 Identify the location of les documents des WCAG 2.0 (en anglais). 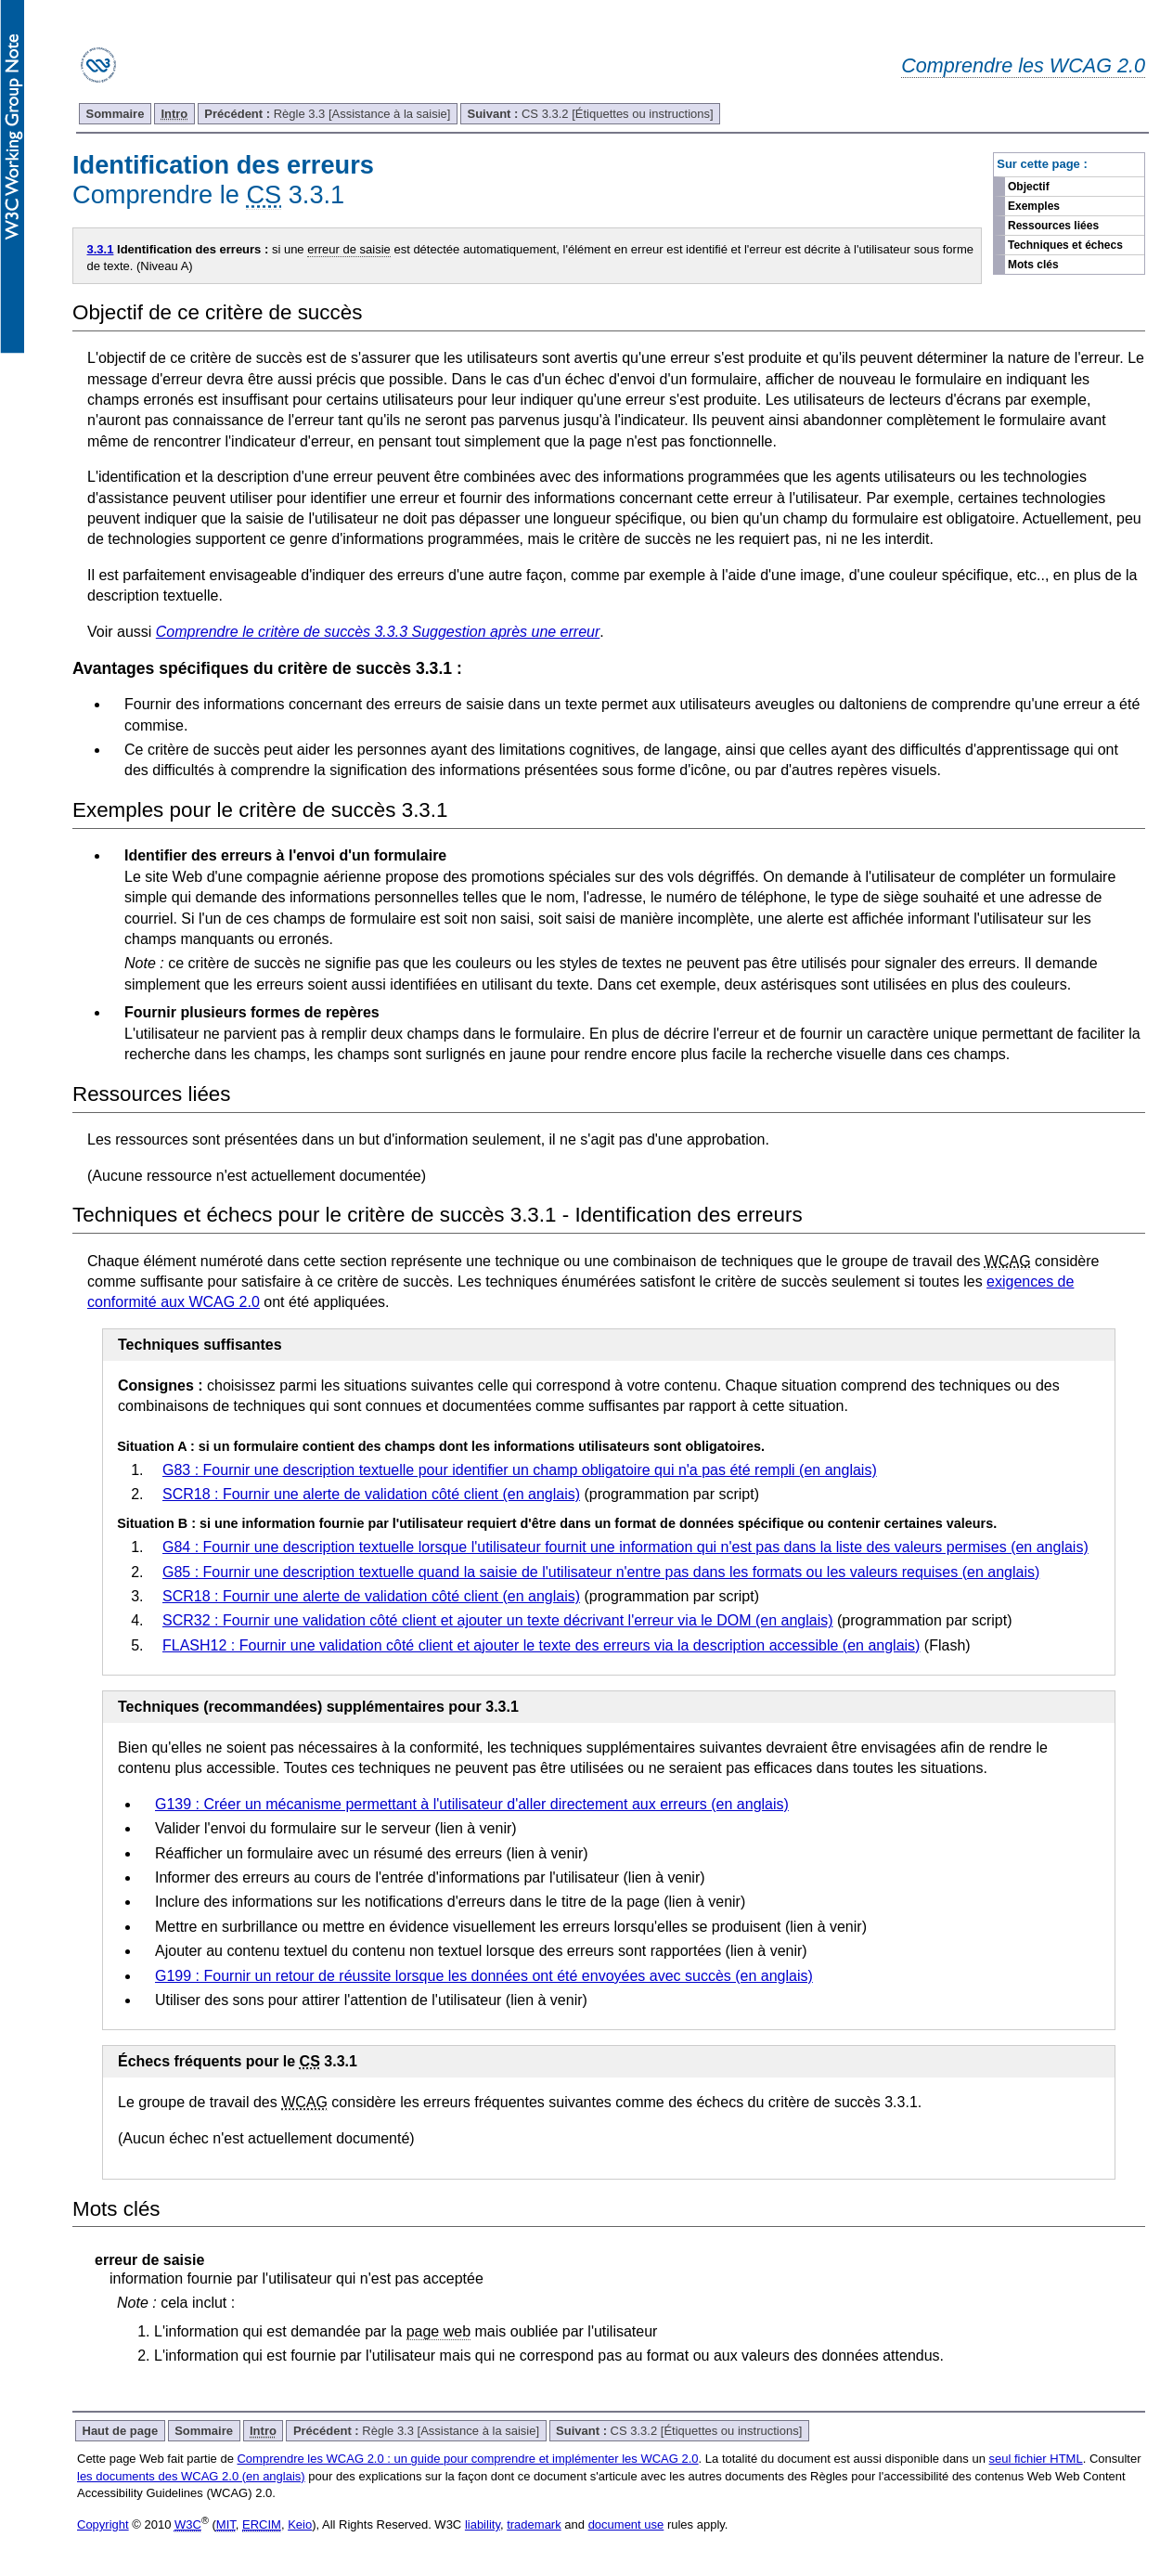
(191, 2476).